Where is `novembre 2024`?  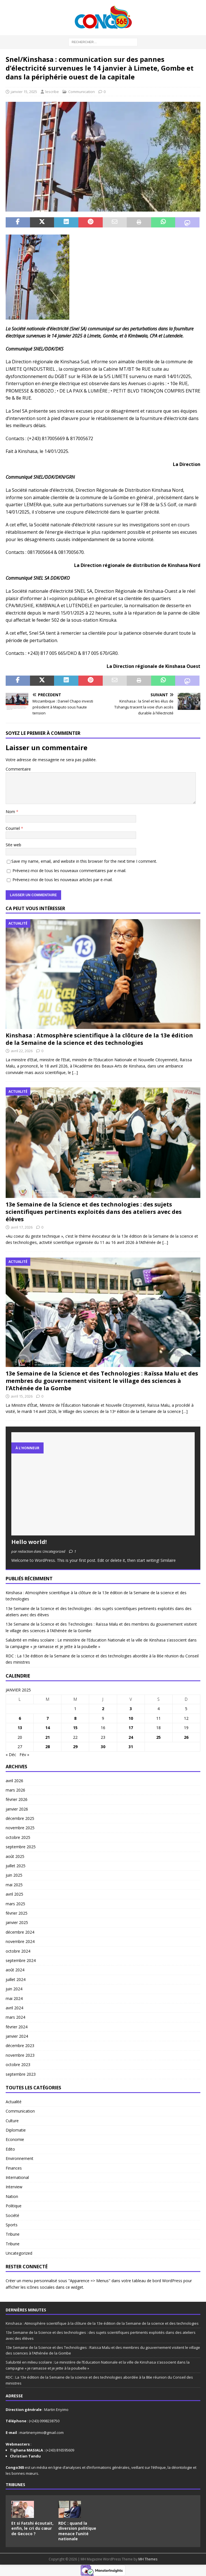 novembre 2024 is located at coordinates (20, 1941).